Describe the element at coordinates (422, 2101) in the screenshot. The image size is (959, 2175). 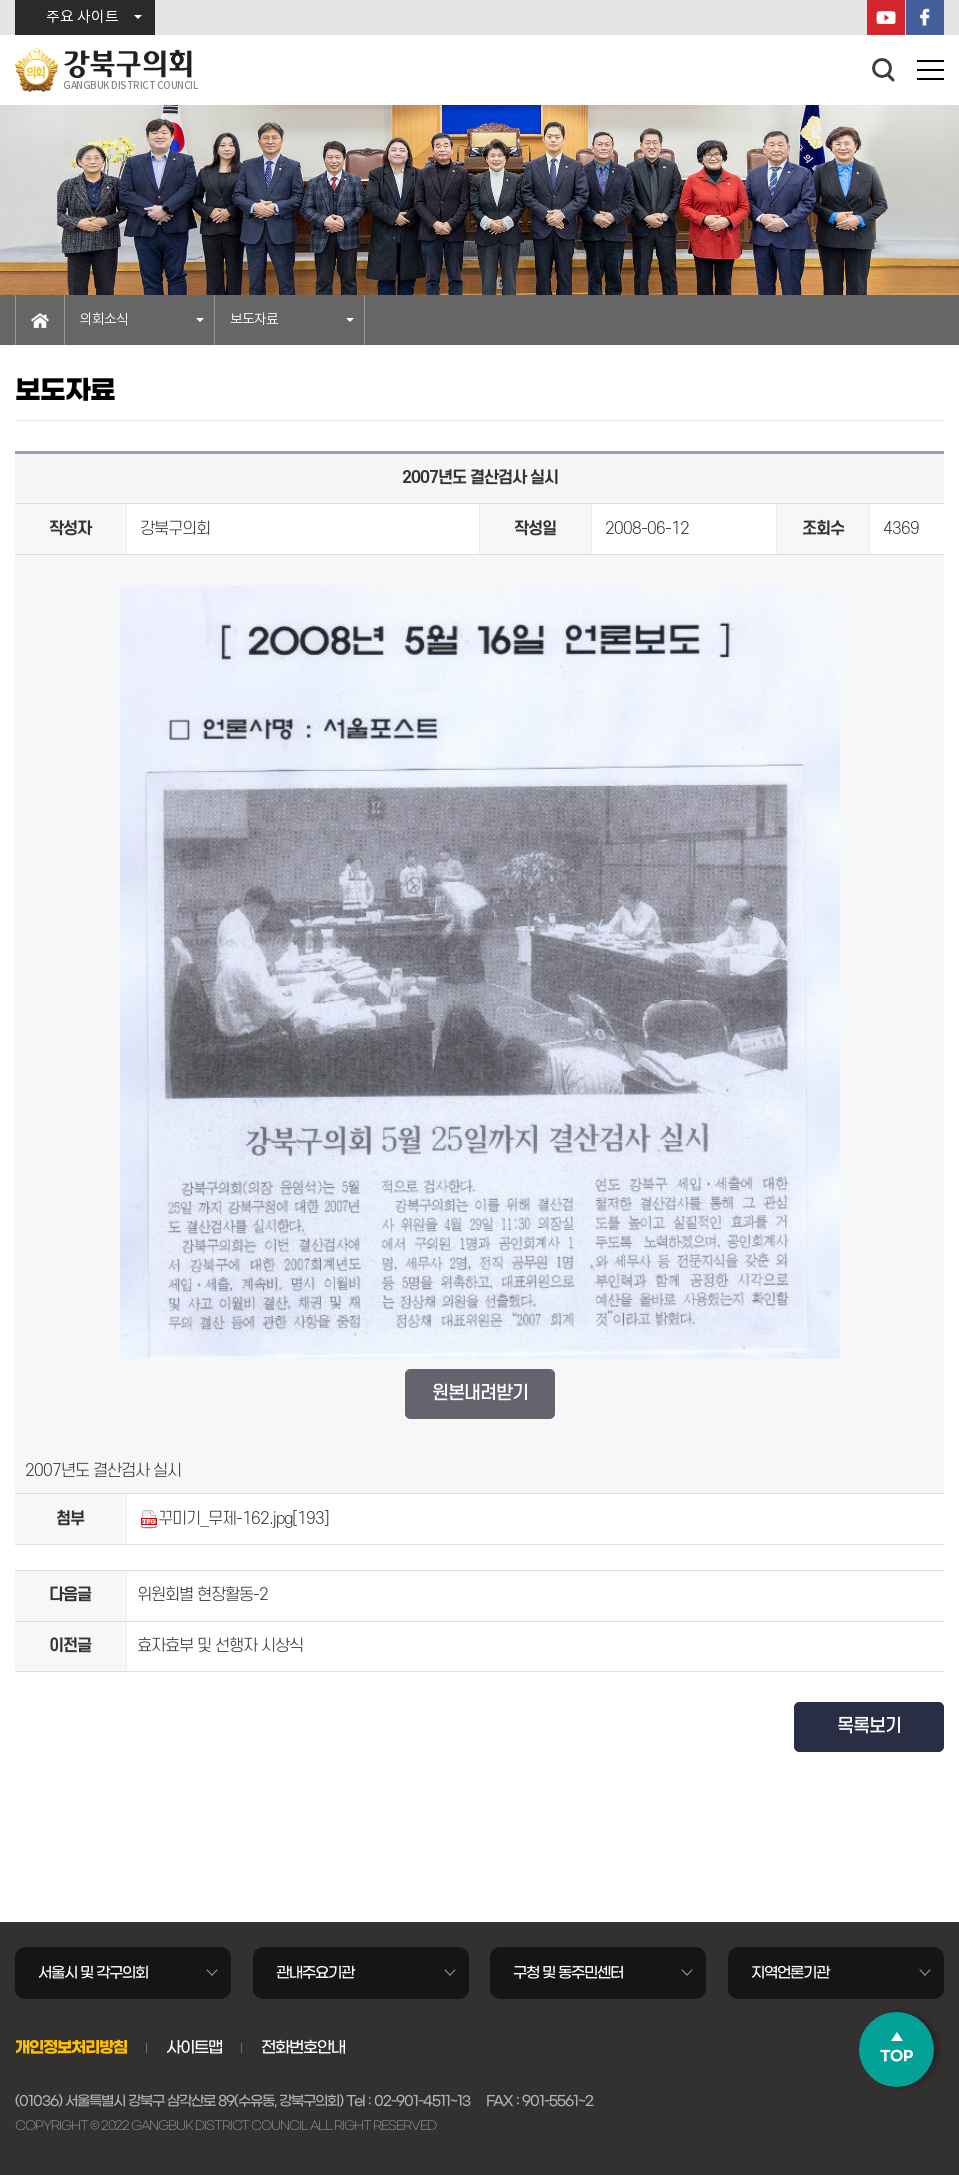
I see `02-901-4511~13` at that location.